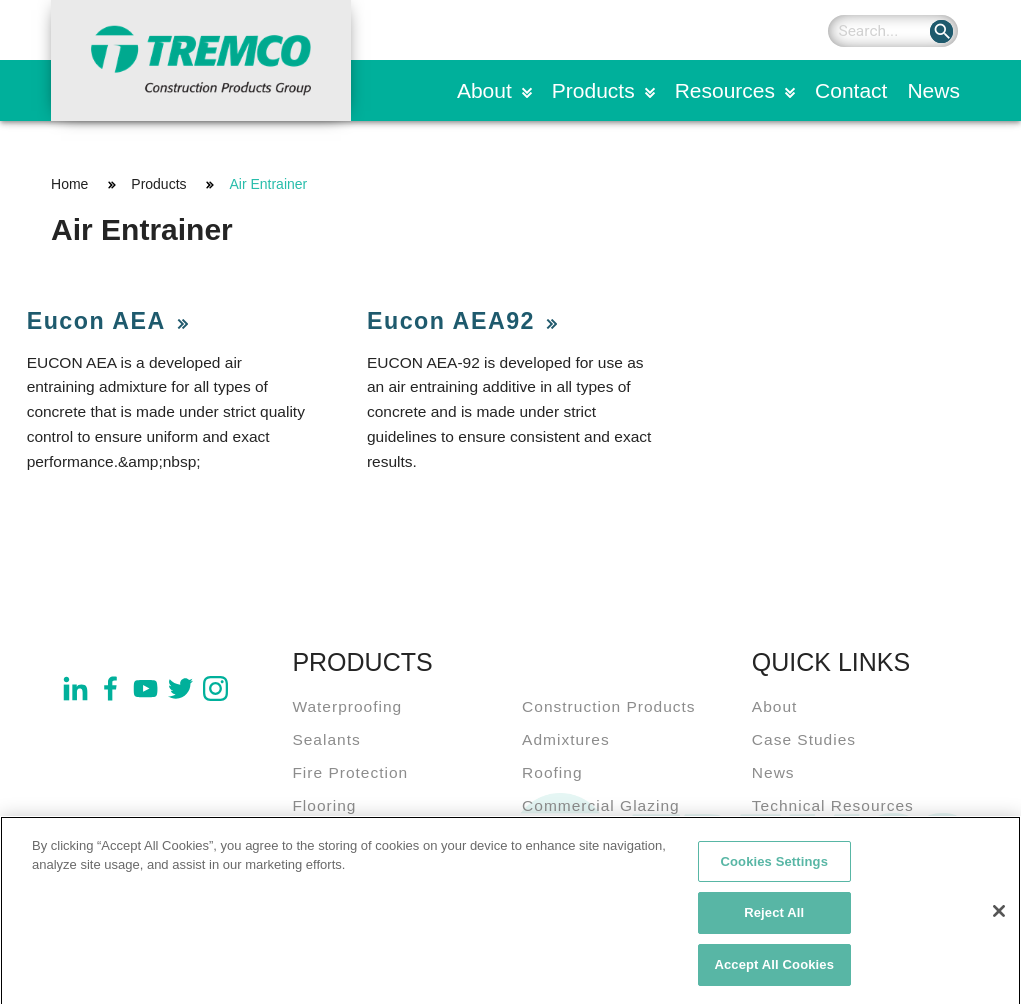 The height and width of the screenshot is (1004, 1021). I want to click on Sealants, so click(326, 739).